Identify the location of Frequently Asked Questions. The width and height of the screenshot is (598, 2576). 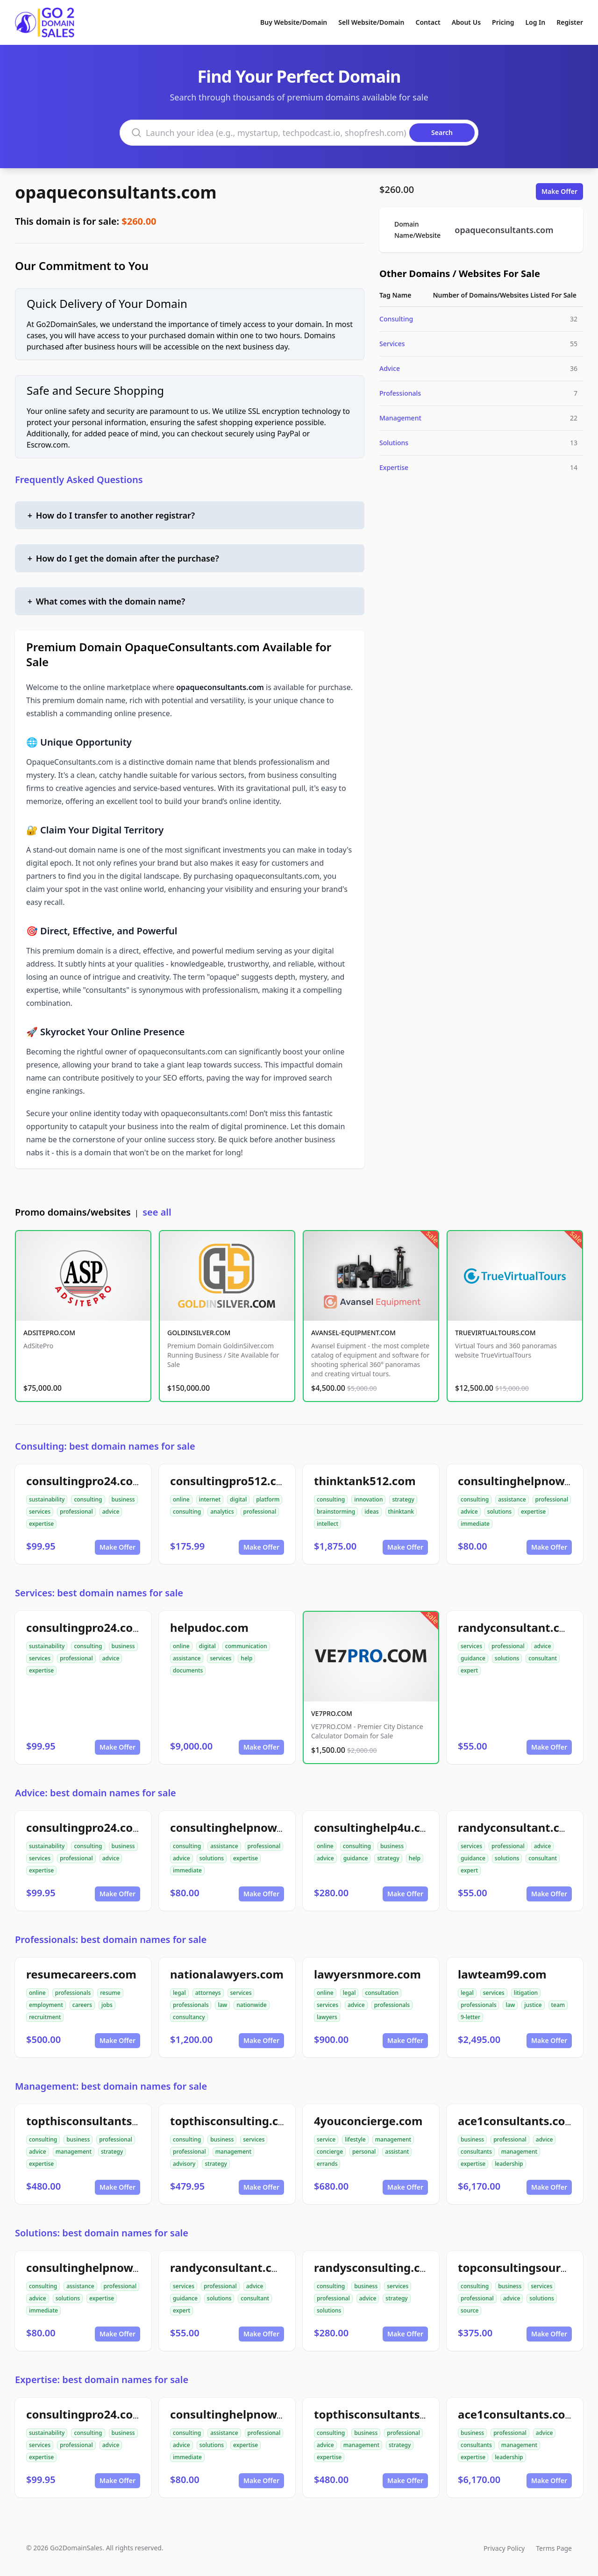
(79, 479).